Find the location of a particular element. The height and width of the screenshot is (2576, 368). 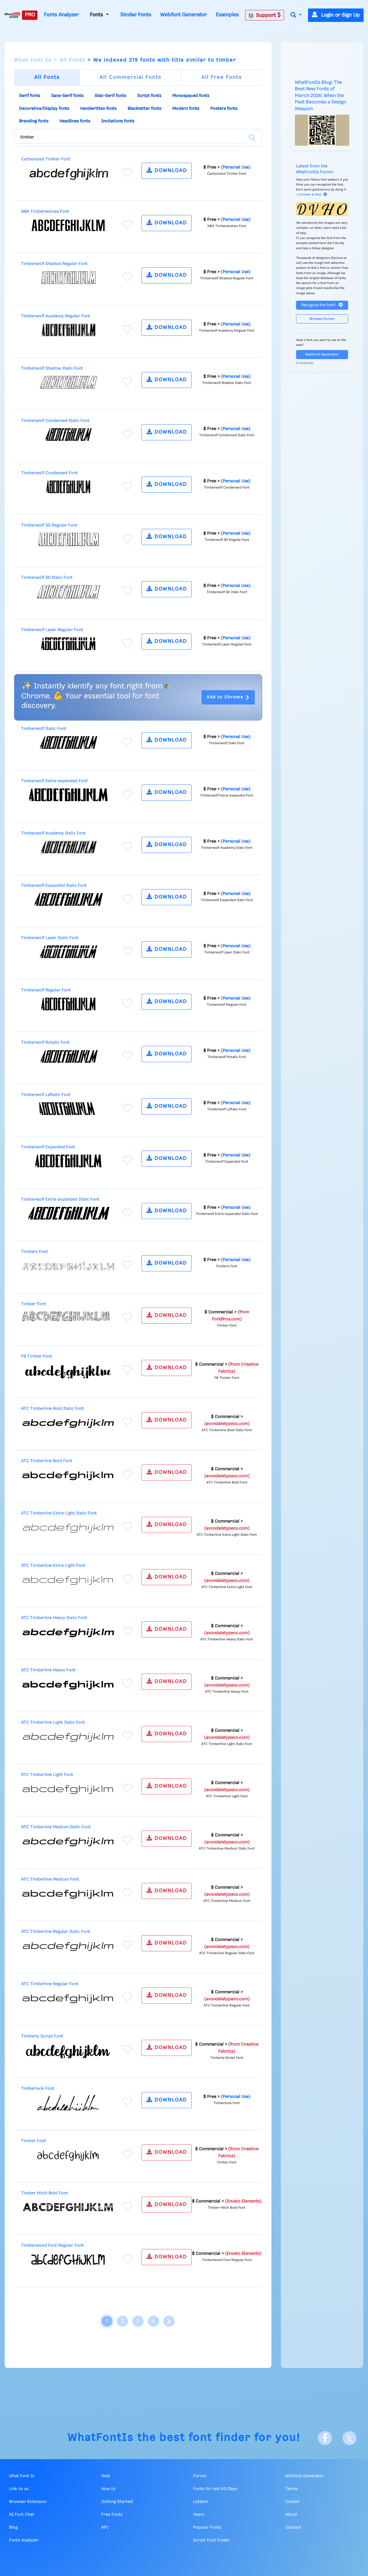

Timberwolf Rotalic Font is located at coordinates (45, 1042).